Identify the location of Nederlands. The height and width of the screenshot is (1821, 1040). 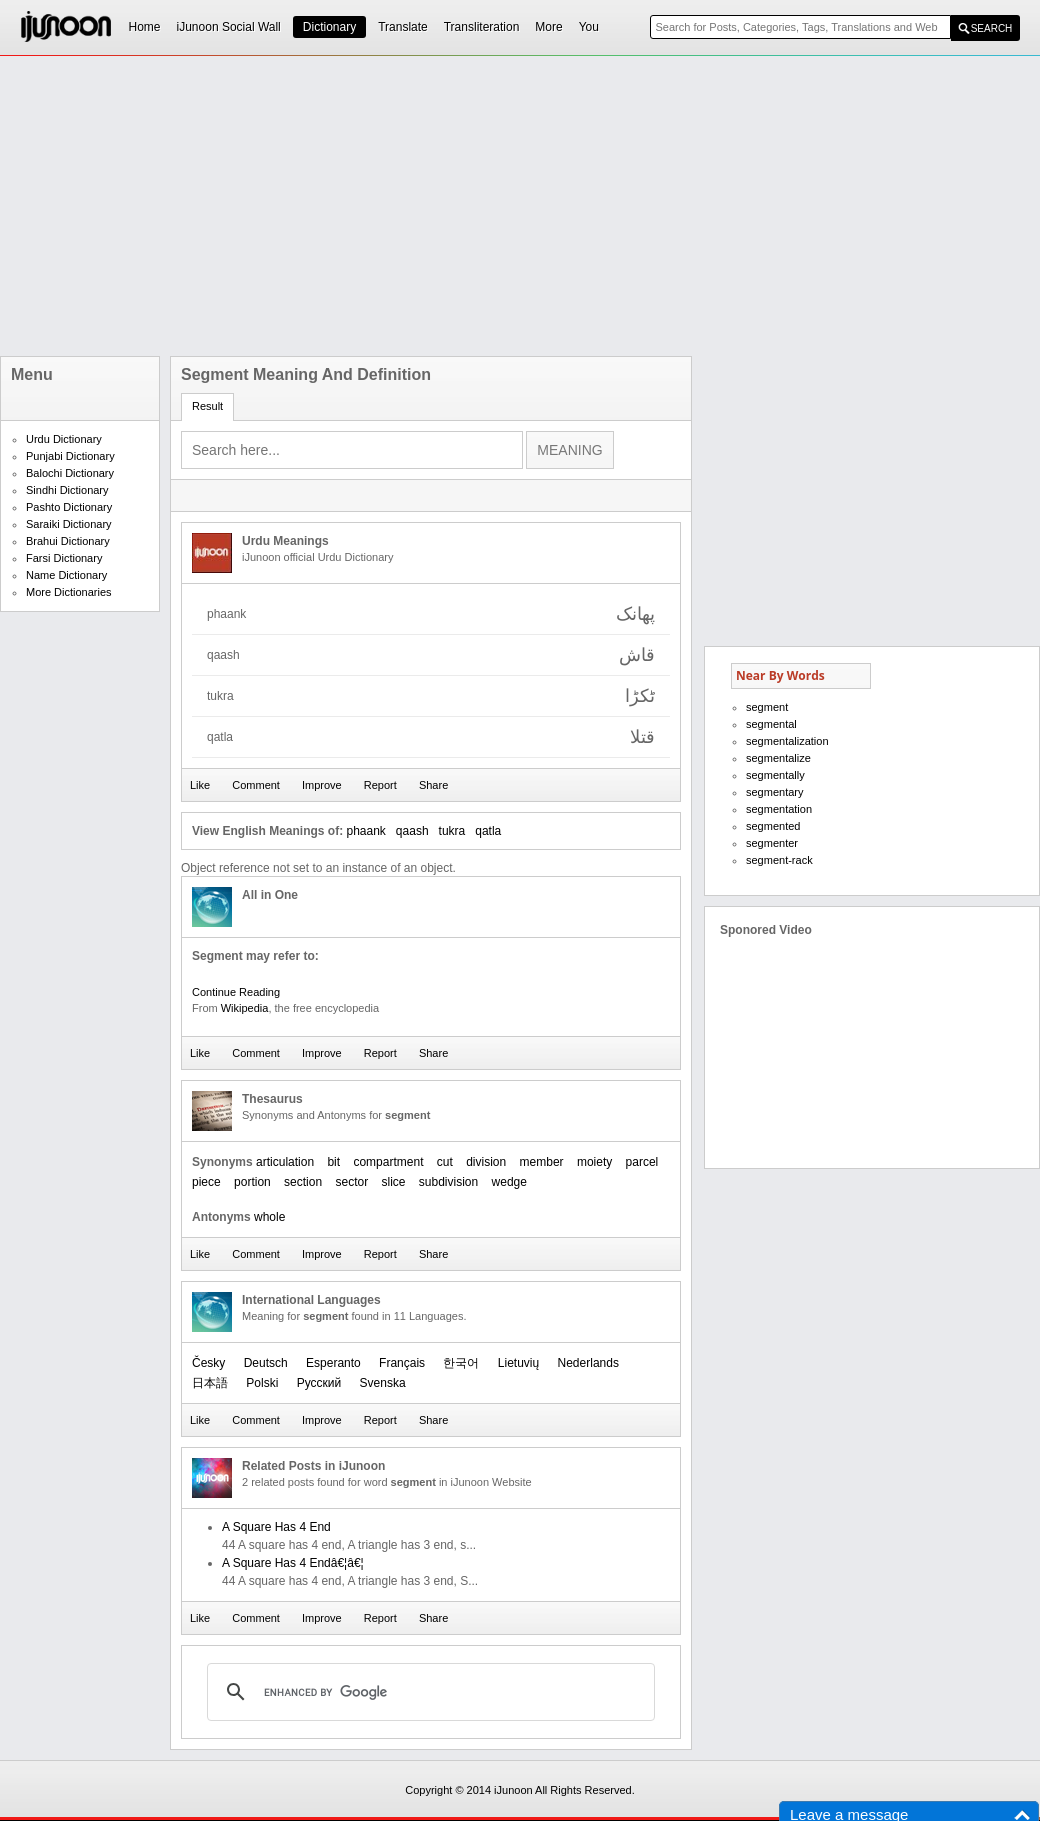
(588, 1363).